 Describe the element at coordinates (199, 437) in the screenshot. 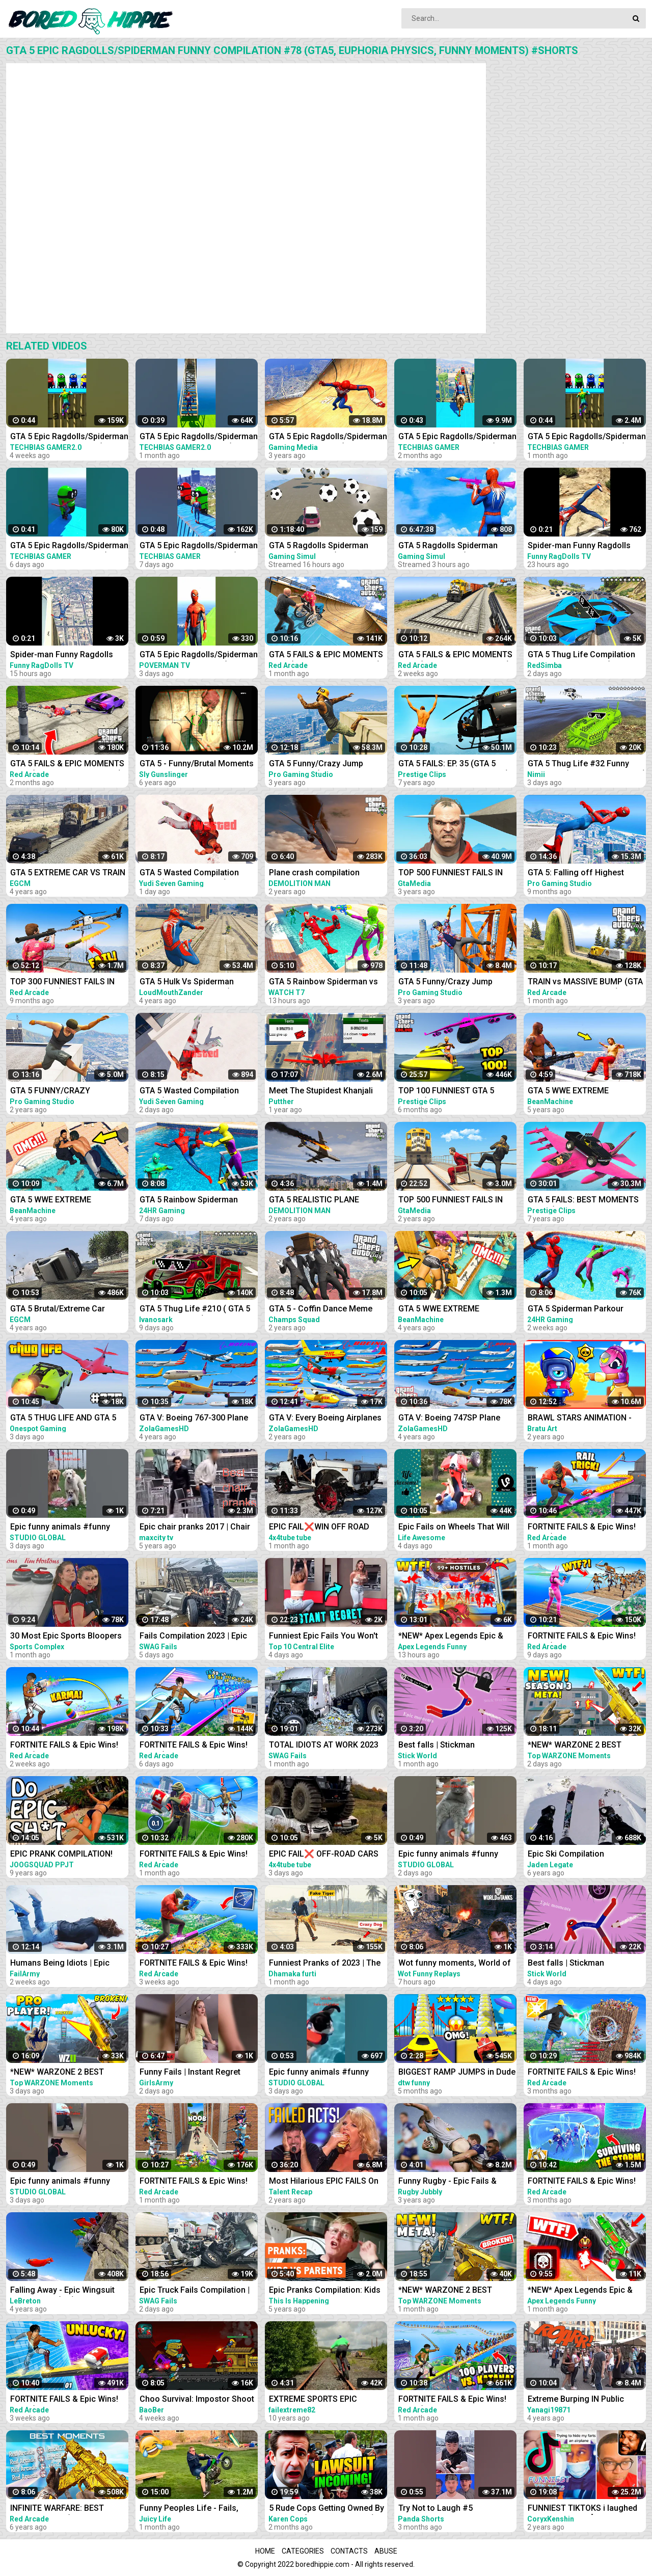

I see `GTA 5 Epic Ragdolls/Spiderman Funny Compilation #40 (GTA5, Euphoria Physics, Funny Moments) #shorts` at that location.